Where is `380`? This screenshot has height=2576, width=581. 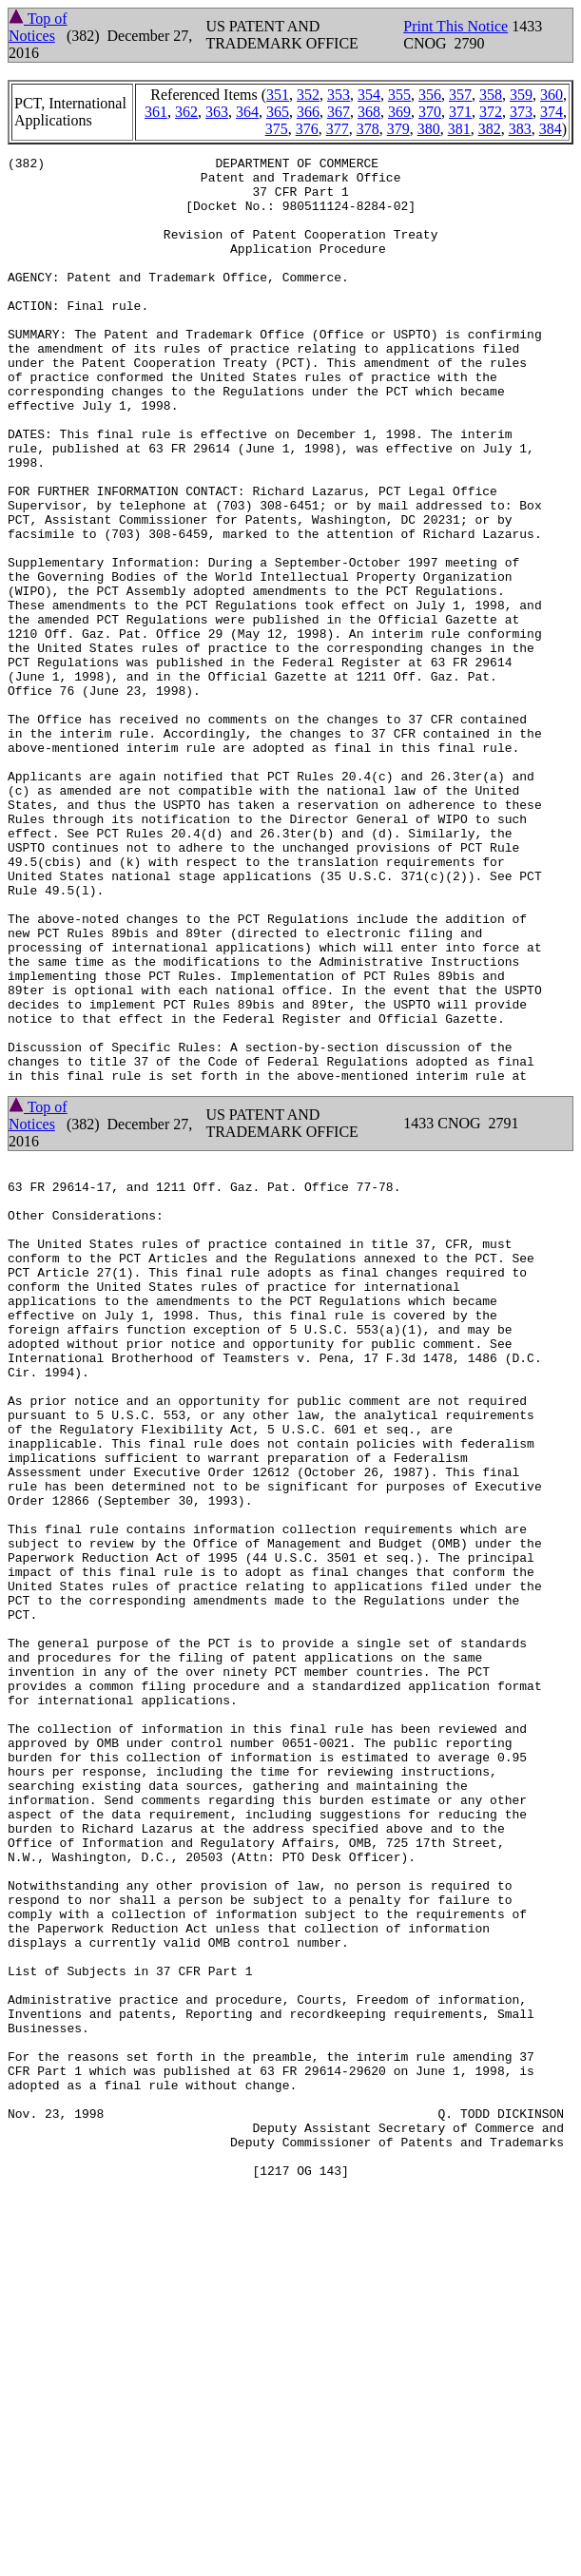 380 is located at coordinates (428, 129).